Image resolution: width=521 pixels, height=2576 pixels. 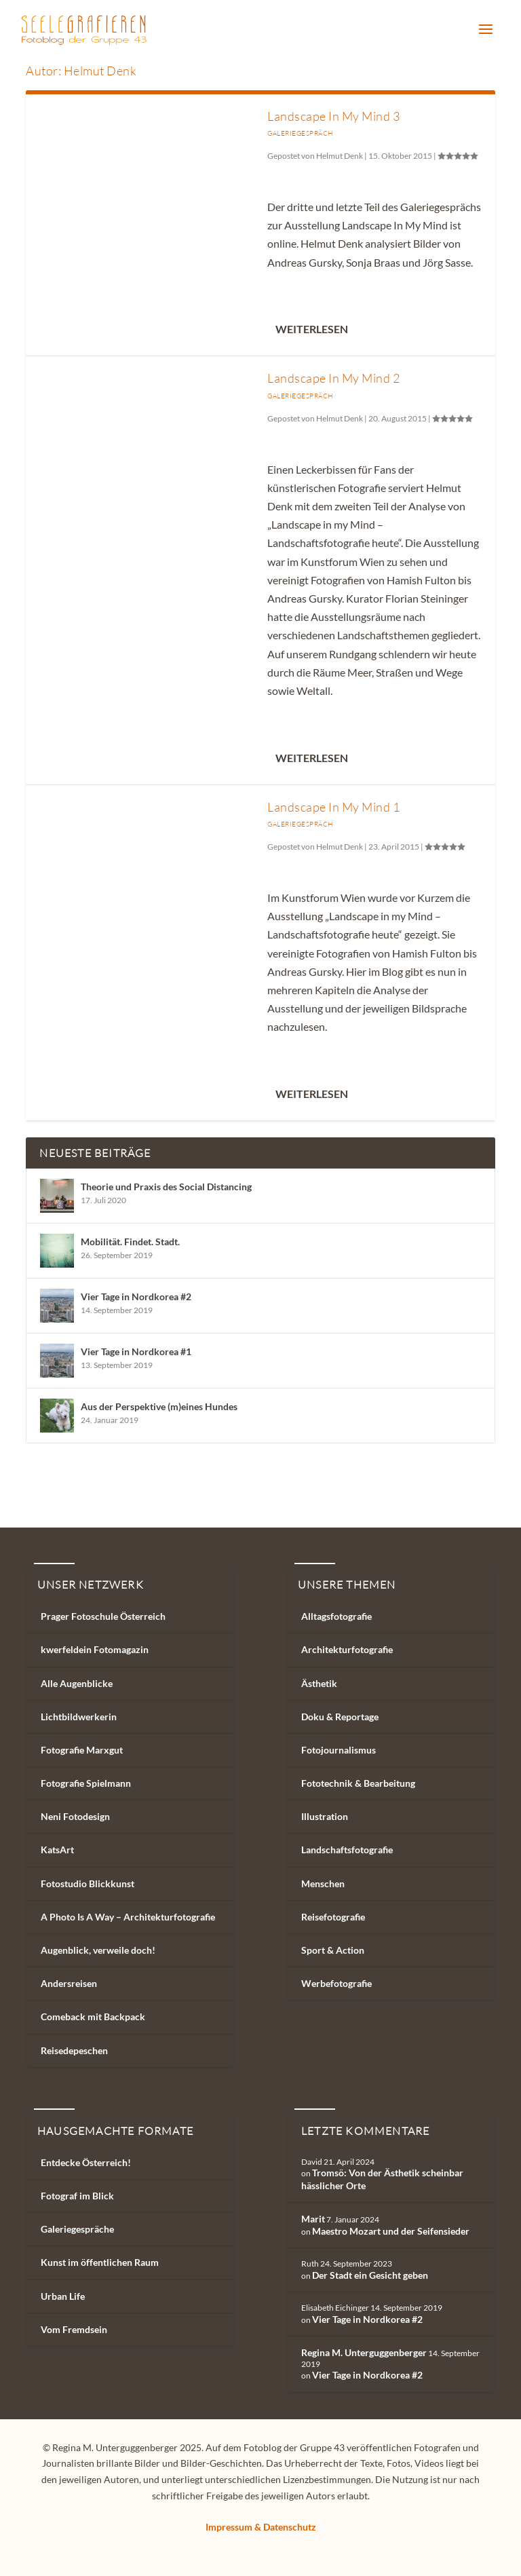 What do you see at coordinates (95, 1649) in the screenshot?
I see `kwerfeldein Fotomagazin` at bounding box center [95, 1649].